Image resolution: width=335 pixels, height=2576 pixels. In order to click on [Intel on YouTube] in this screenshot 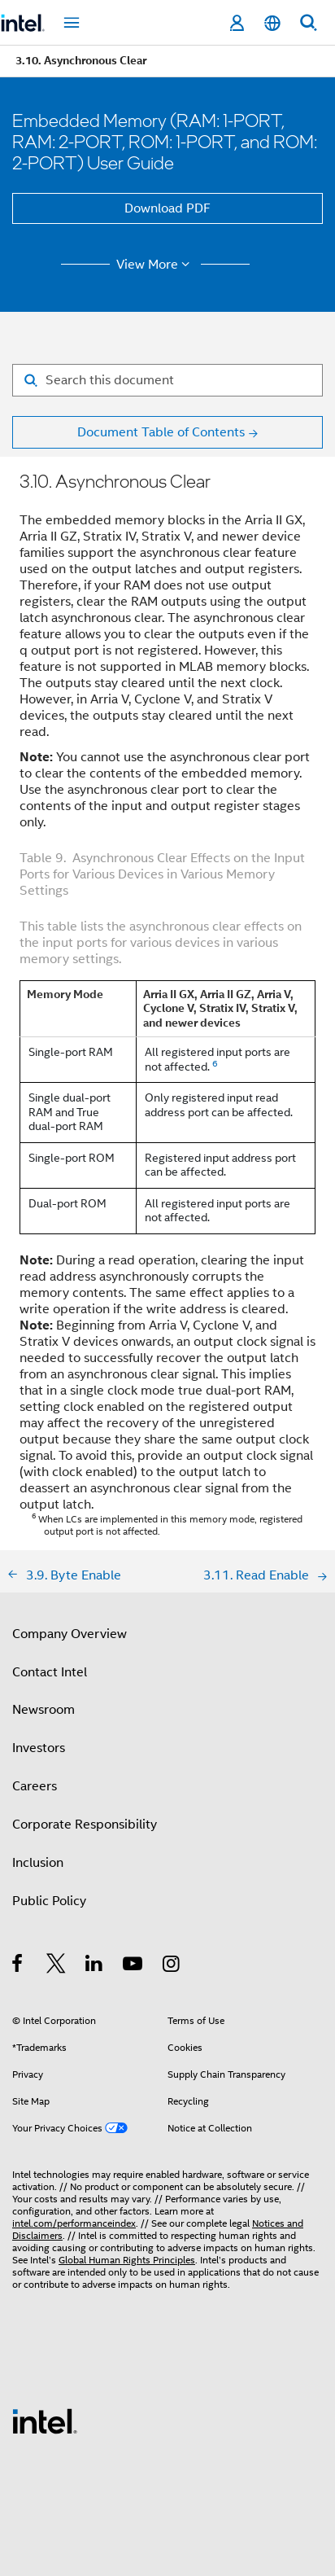, I will do `click(133, 1966)`.